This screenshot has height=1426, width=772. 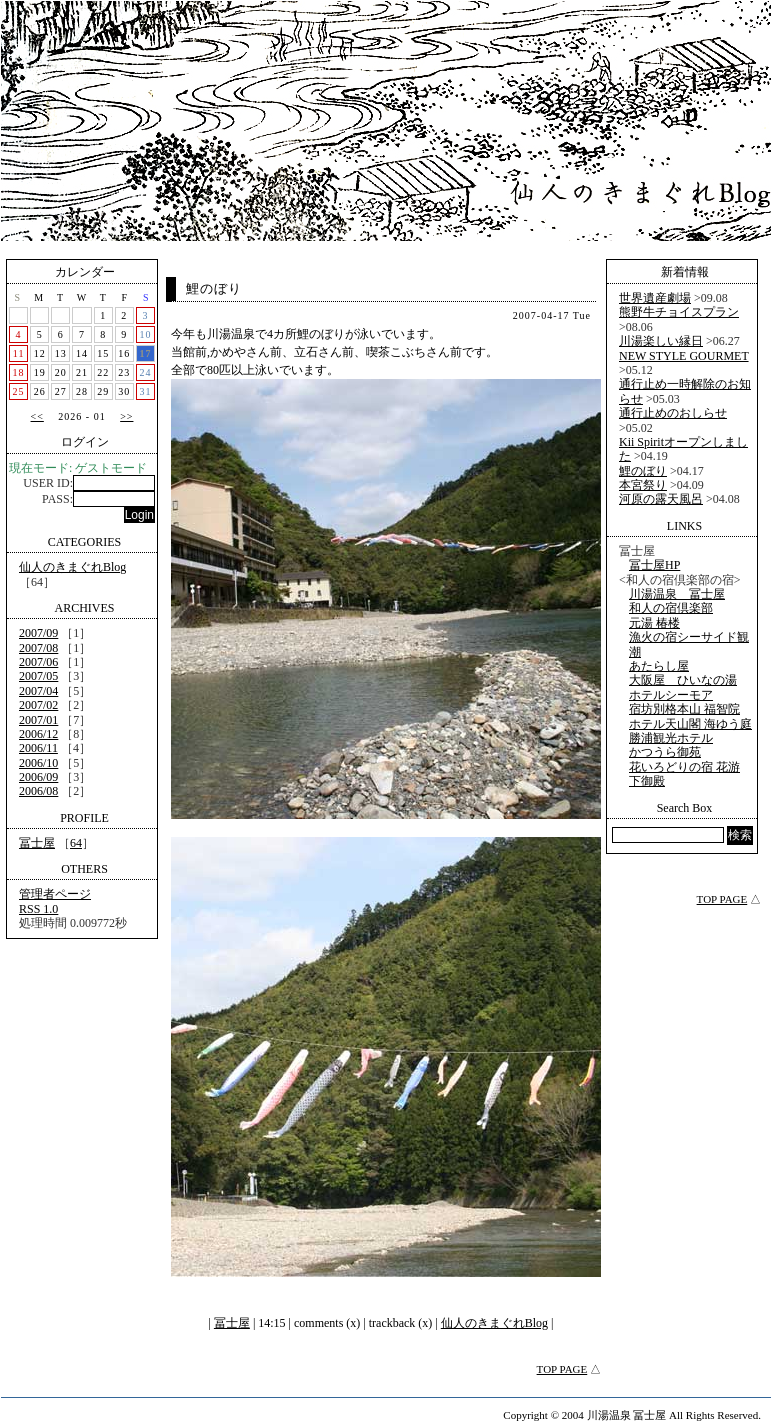 What do you see at coordinates (38, 662) in the screenshot?
I see `2007/06` at bounding box center [38, 662].